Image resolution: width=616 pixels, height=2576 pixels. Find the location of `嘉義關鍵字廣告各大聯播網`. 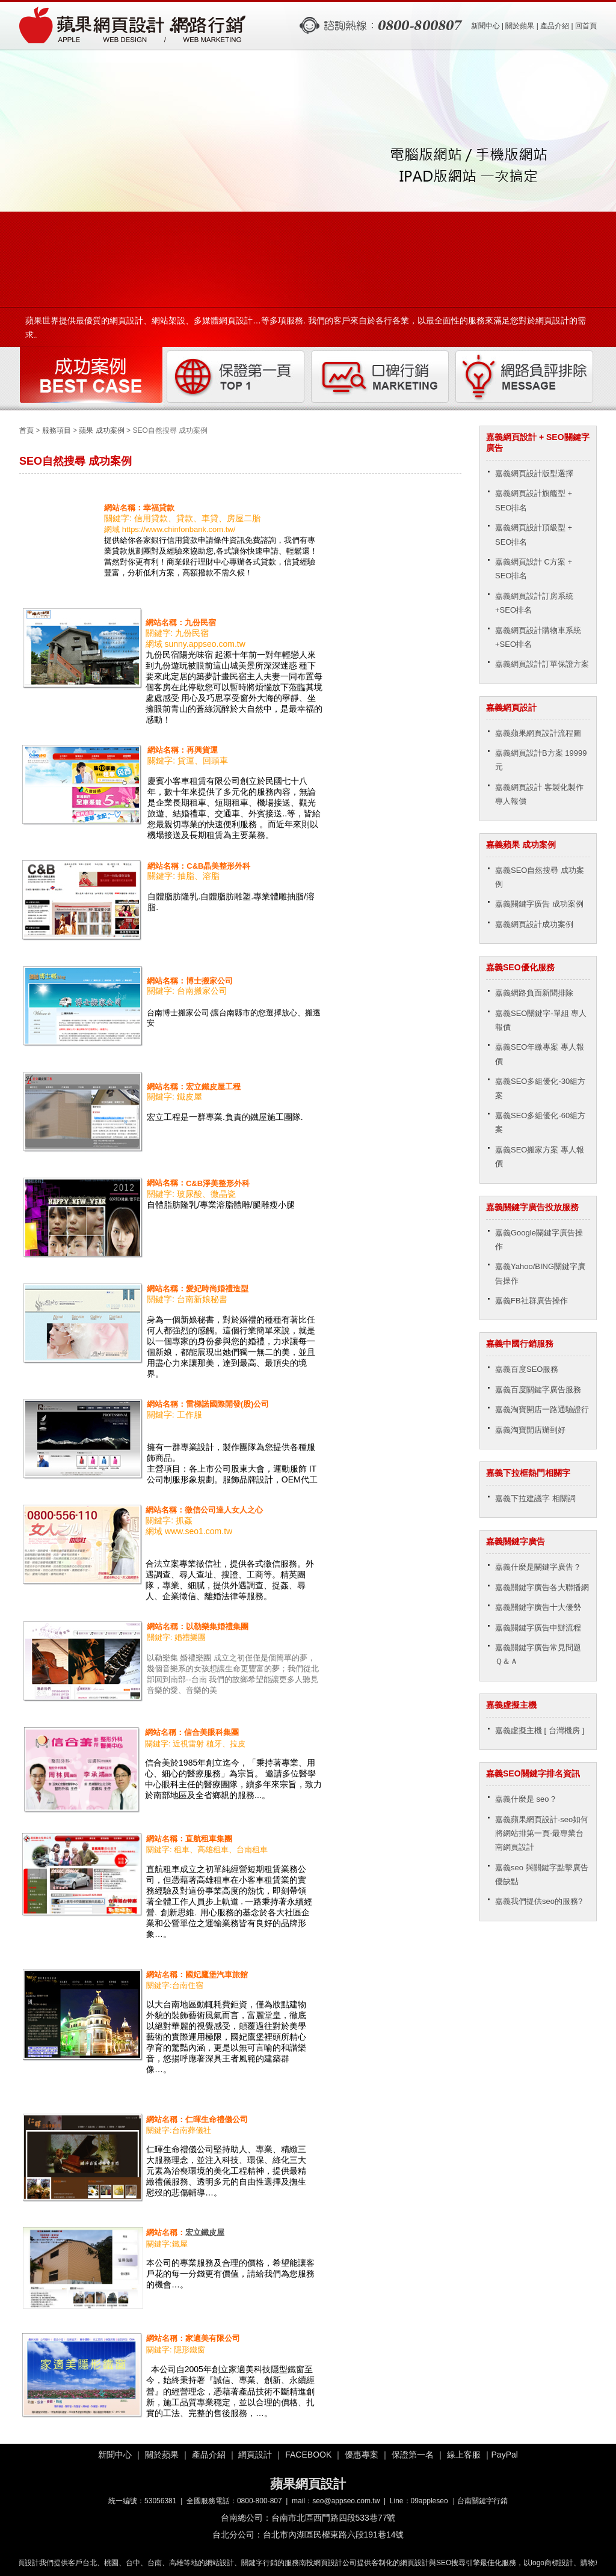

嘉義關鍵字廣告各大聯播網 is located at coordinates (542, 1587).